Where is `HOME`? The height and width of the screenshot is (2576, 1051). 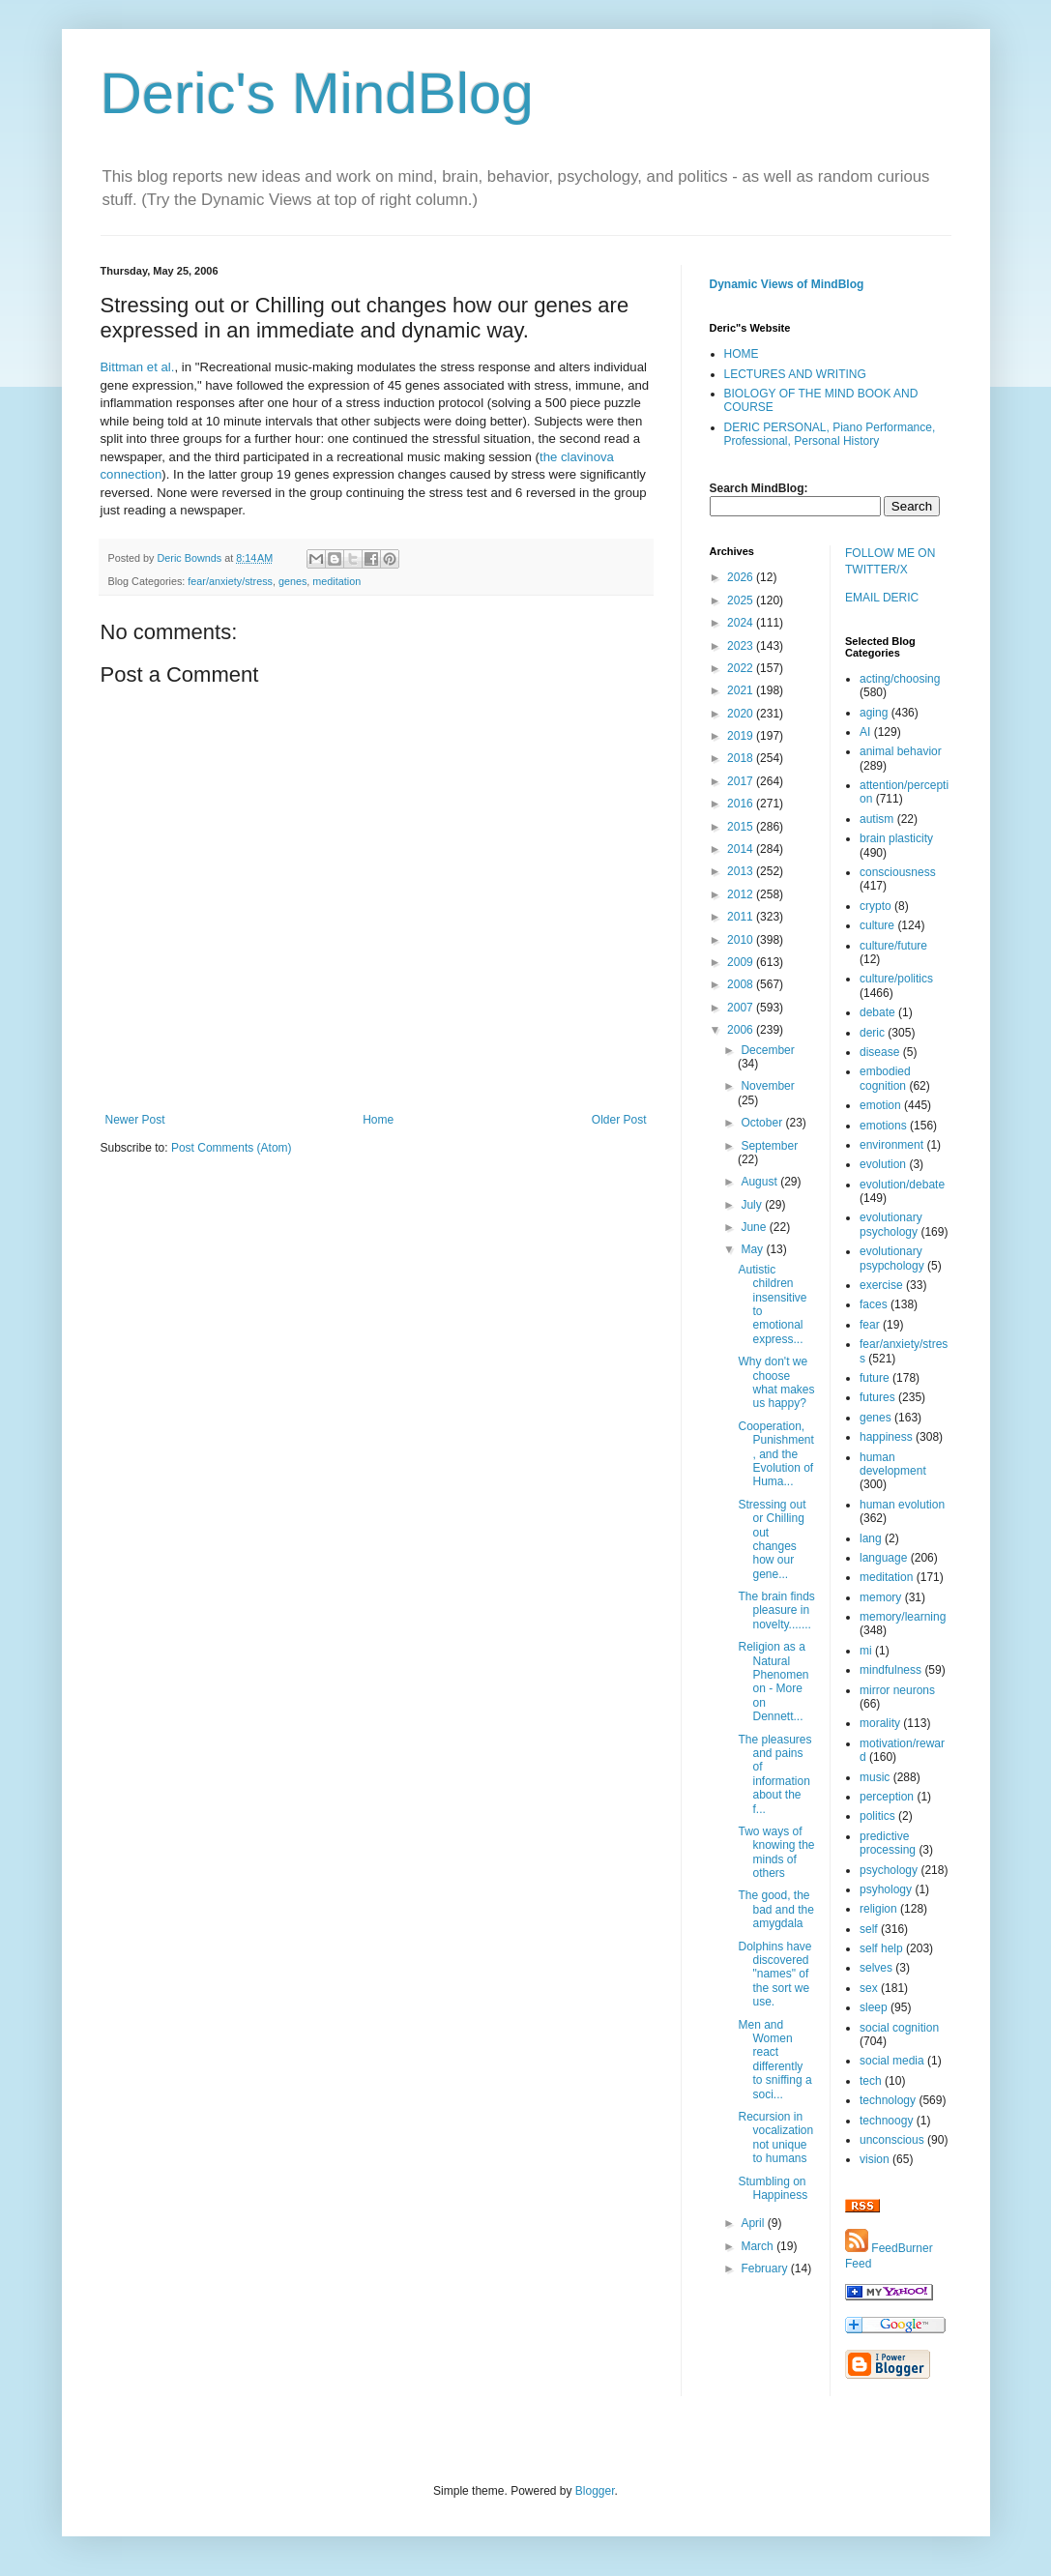
HOME is located at coordinates (741, 354).